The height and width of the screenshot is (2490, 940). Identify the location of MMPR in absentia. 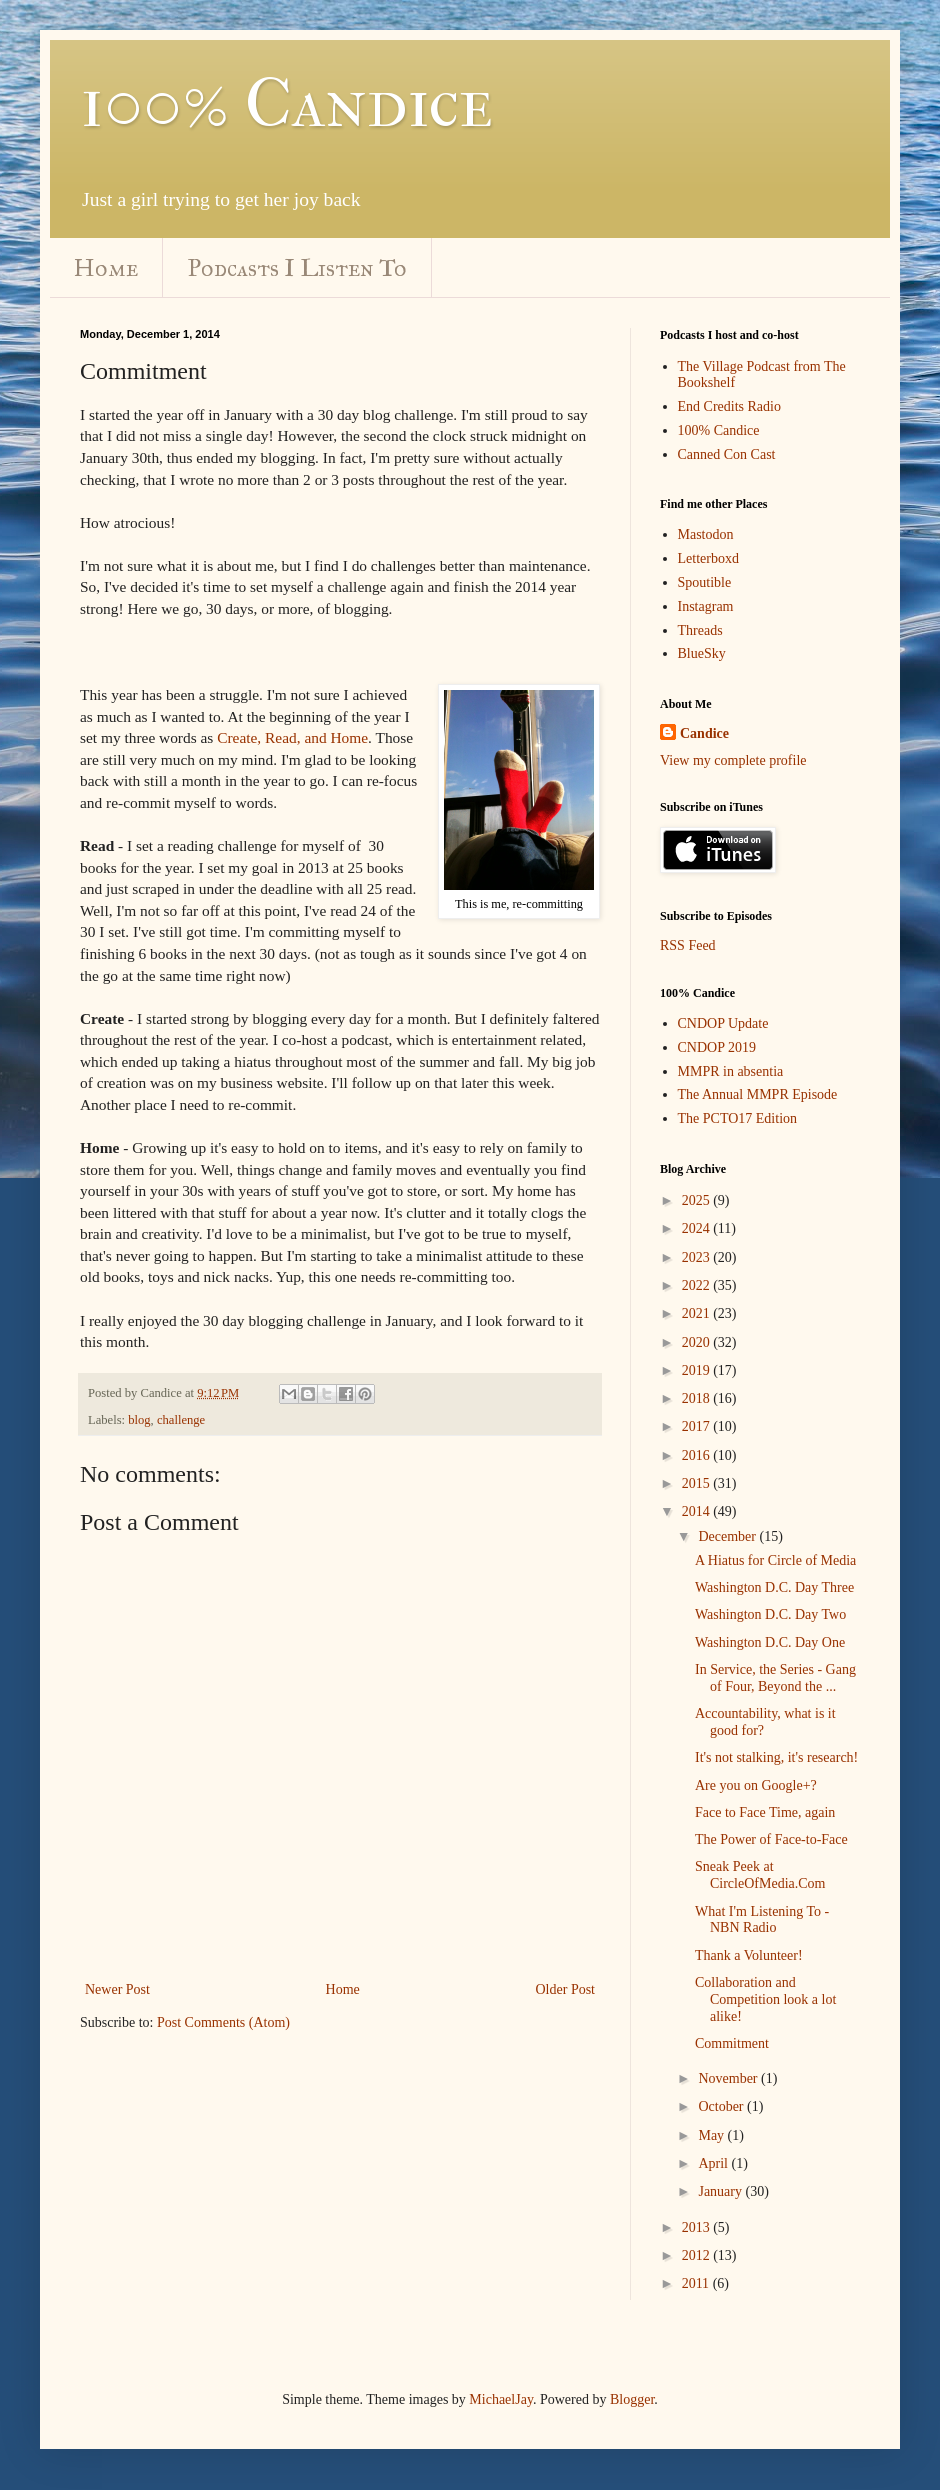
(731, 1071).